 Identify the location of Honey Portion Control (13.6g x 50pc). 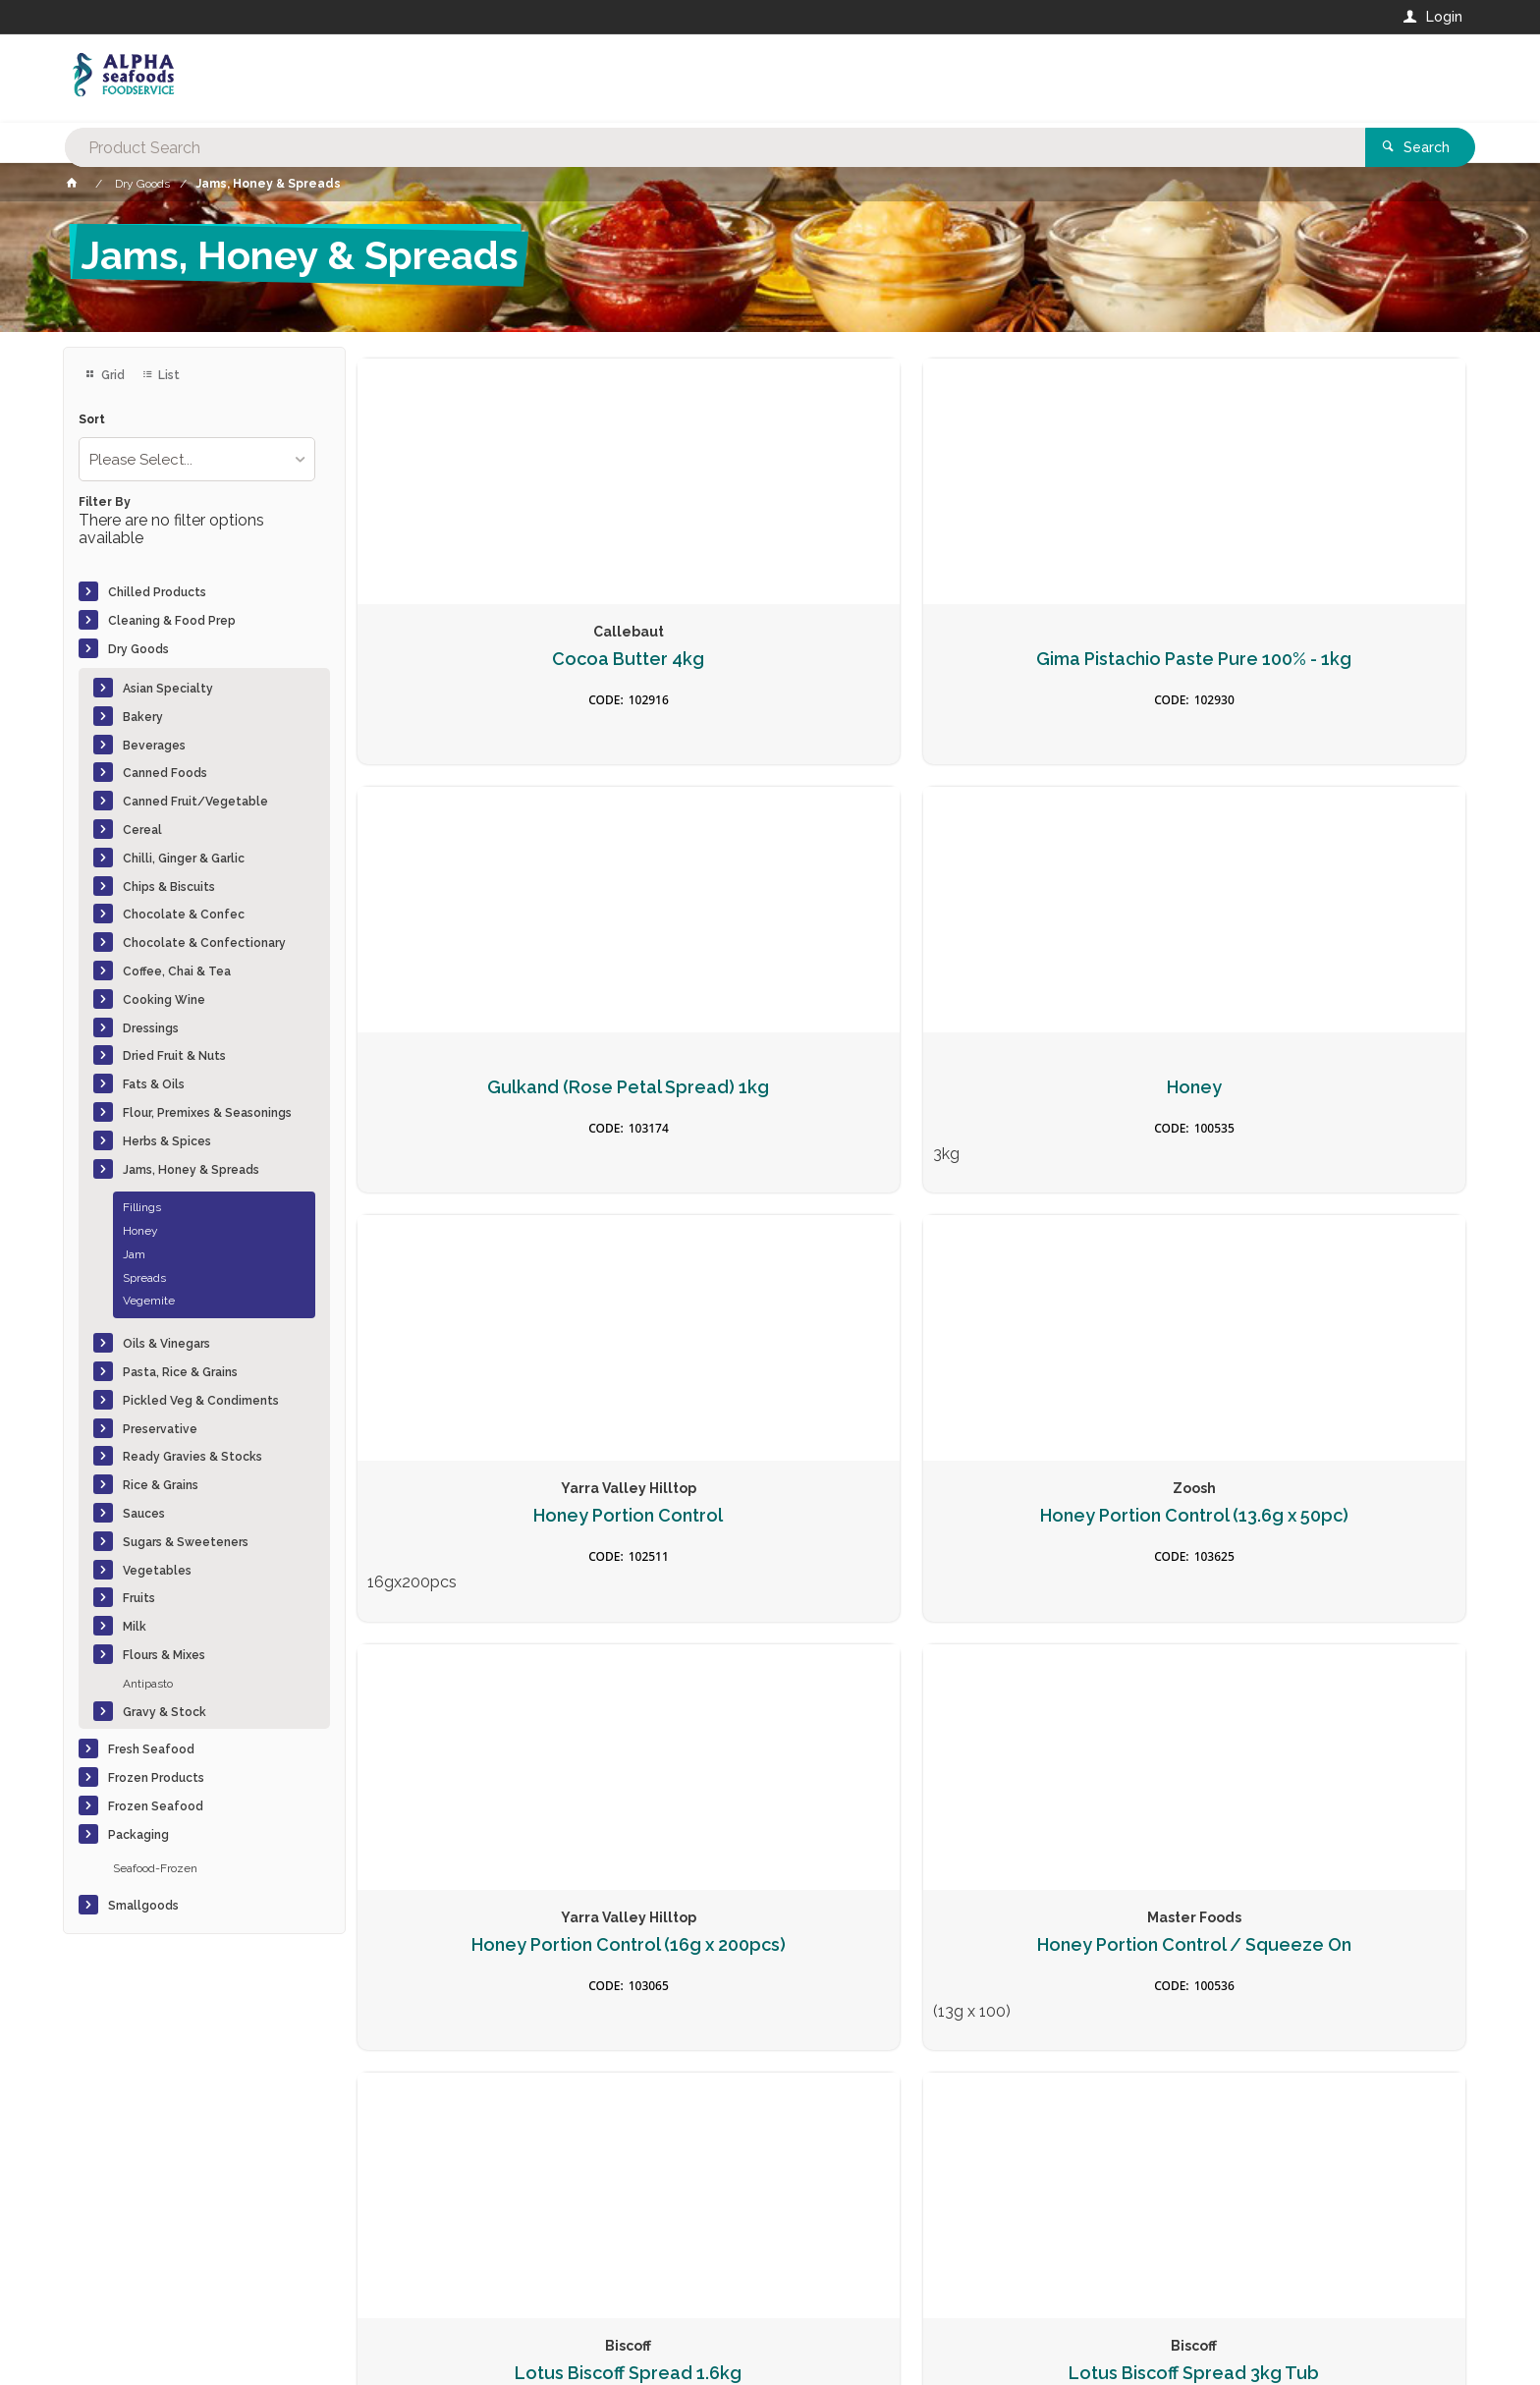
(769, 1087).